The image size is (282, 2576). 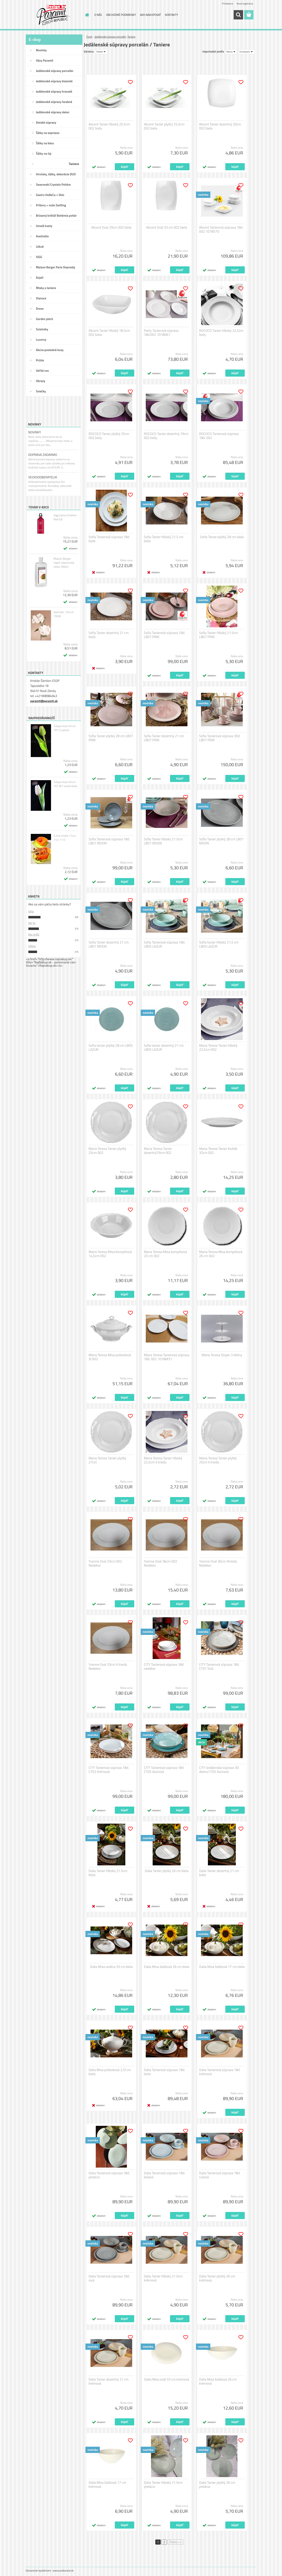 What do you see at coordinates (98, 15) in the screenshot?
I see `O NÁS` at bounding box center [98, 15].